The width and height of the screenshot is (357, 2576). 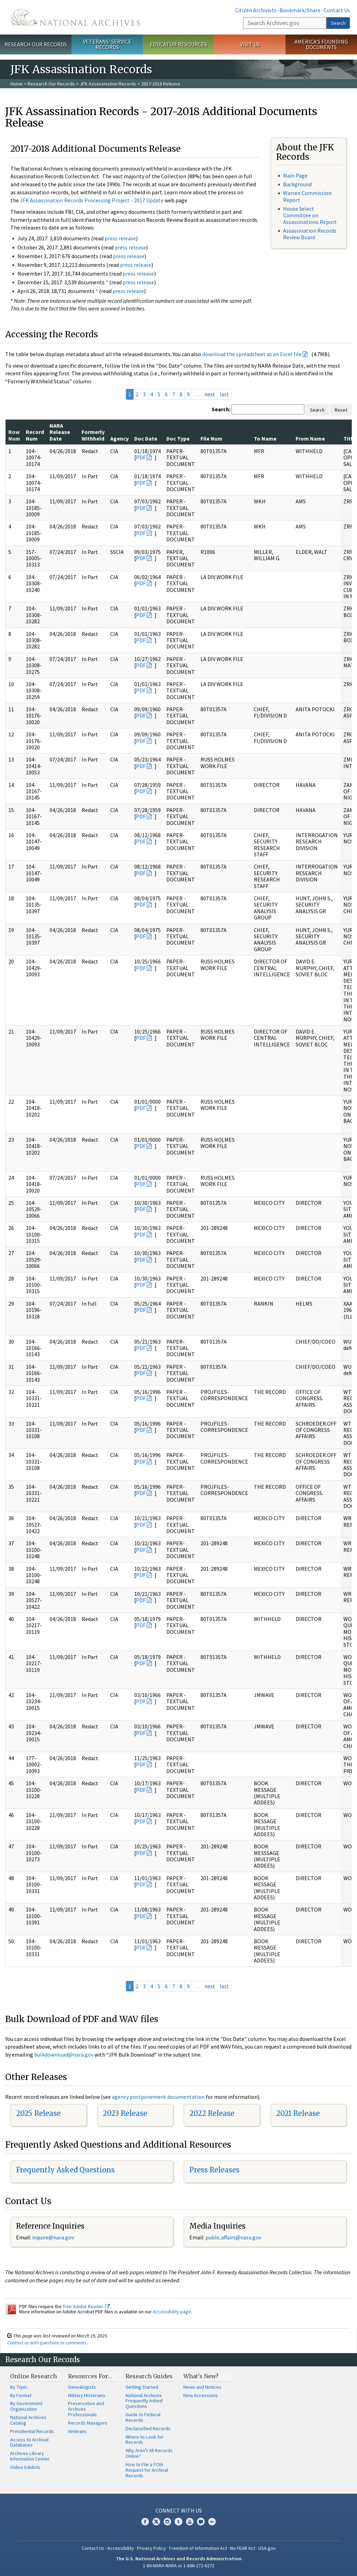 I want to click on Agency, so click(x=119, y=438).